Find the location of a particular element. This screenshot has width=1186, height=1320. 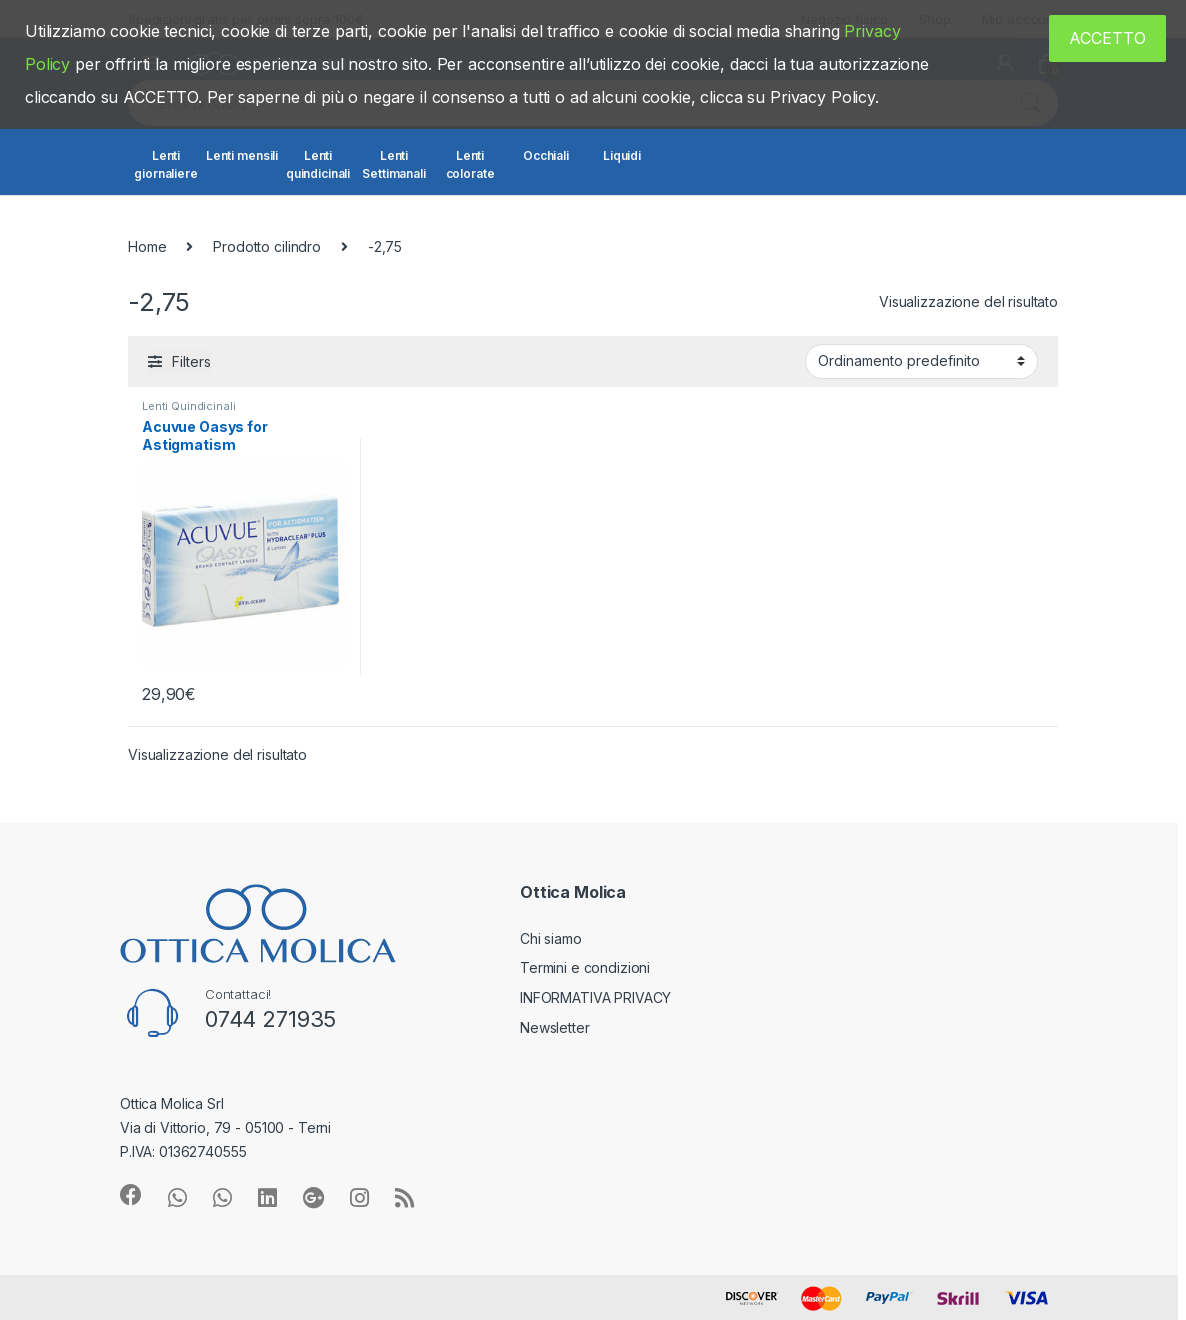

Lenti giornaliere is located at coordinates (165, 164).